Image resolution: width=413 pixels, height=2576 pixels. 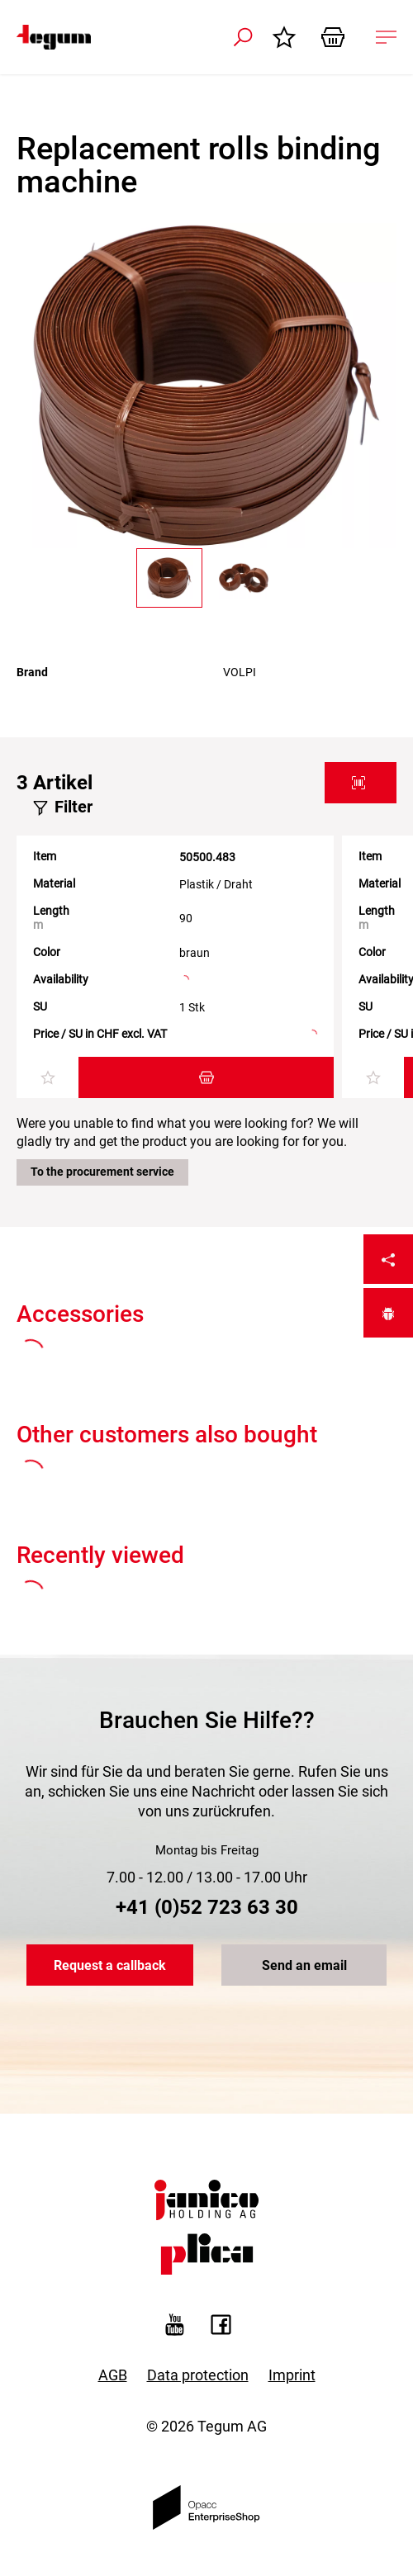 What do you see at coordinates (292, 2375) in the screenshot?
I see `Imprint` at bounding box center [292, 2375].